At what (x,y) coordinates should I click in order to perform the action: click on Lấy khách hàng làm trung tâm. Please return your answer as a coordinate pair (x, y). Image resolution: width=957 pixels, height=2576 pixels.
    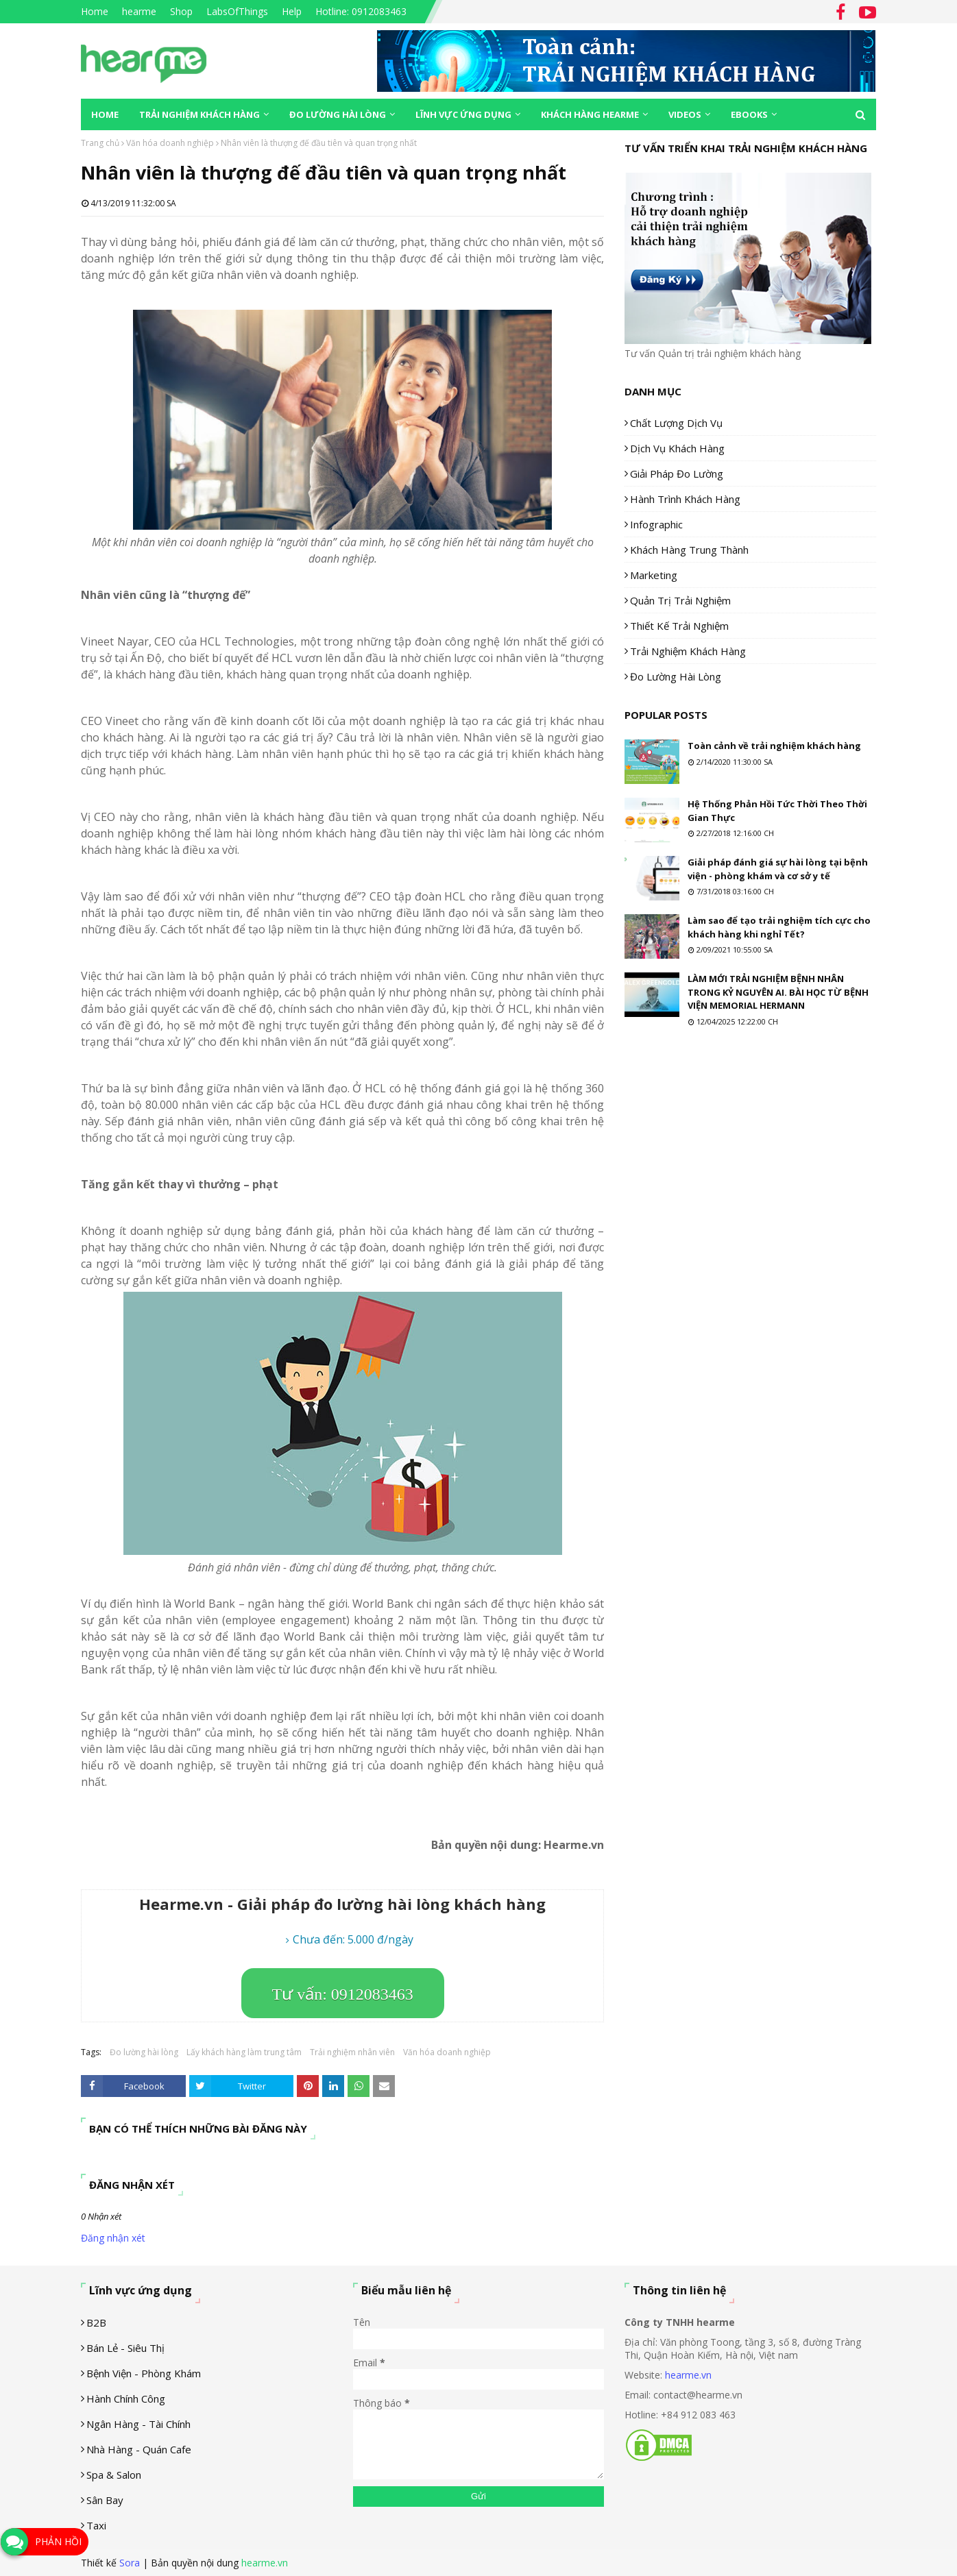
    Looking at the image, I should click on (244, 2052).